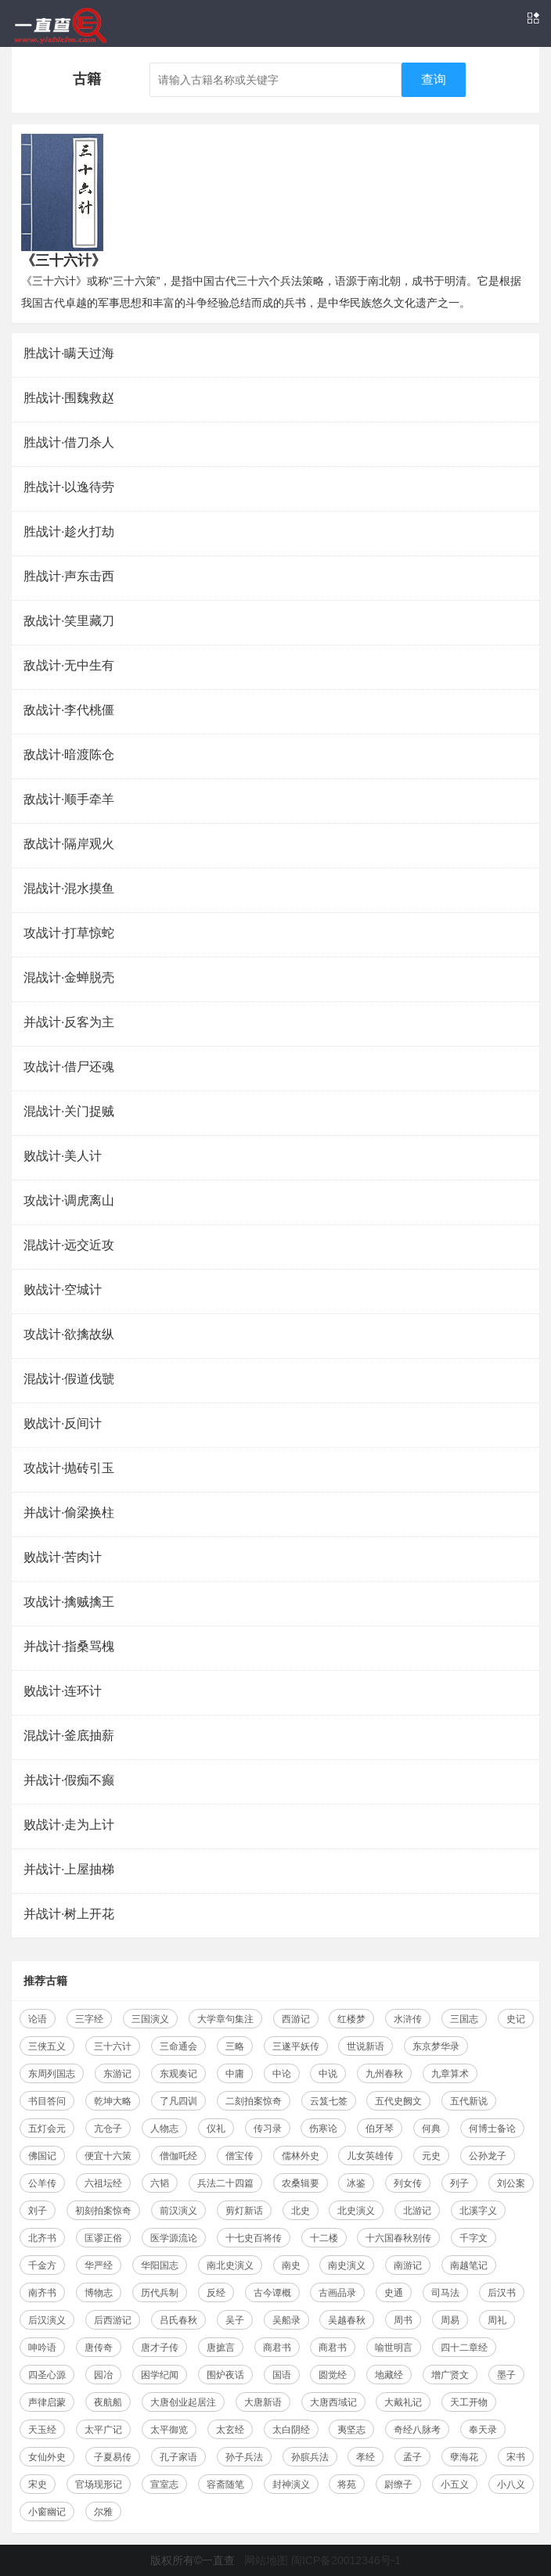  What do you see at coordinates (266, 2560) in the screenshot?
I see `网站地图` at bounding box center [266, 2560].